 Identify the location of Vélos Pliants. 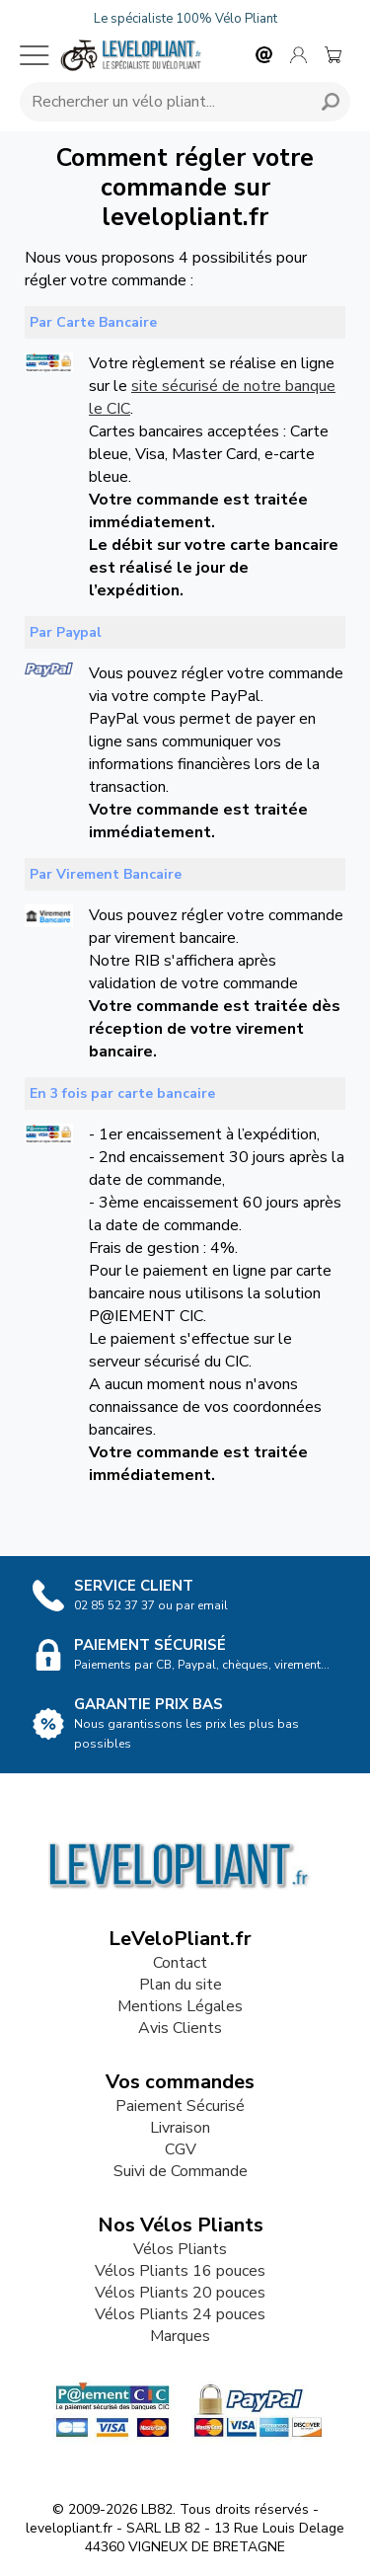
(180, 2249).